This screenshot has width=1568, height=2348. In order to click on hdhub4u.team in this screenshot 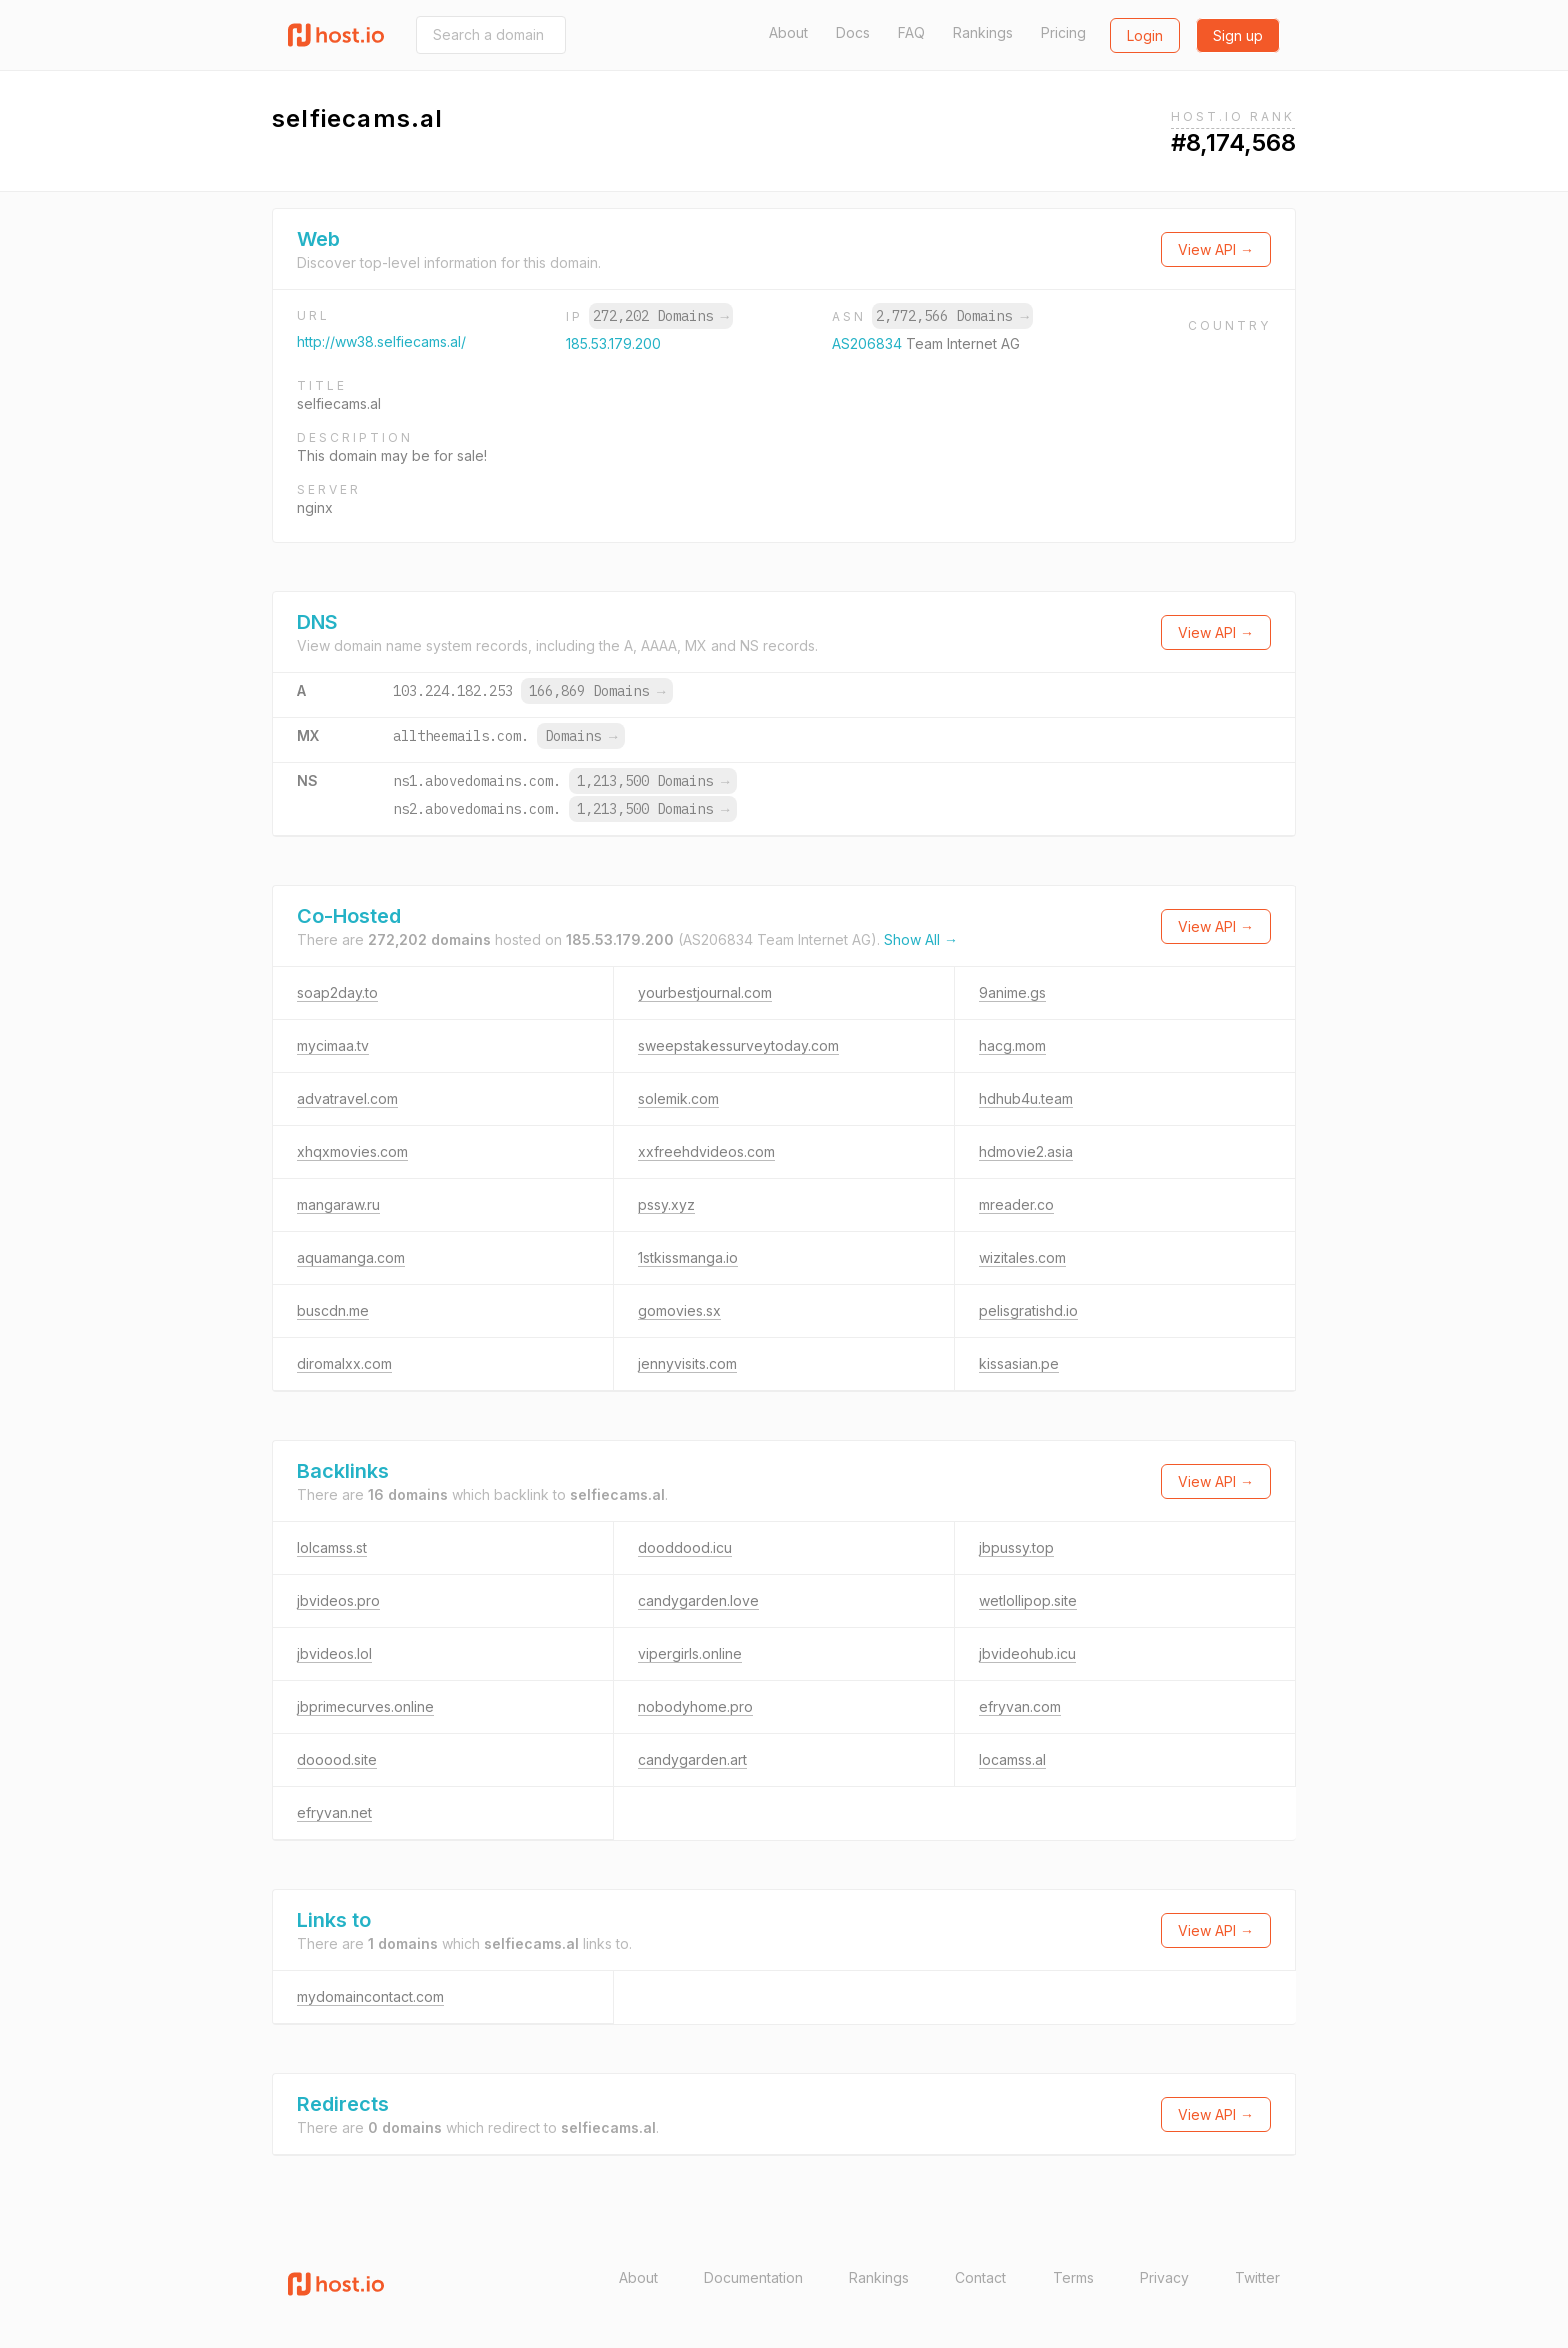, I will do `click(1026, 1098)`.